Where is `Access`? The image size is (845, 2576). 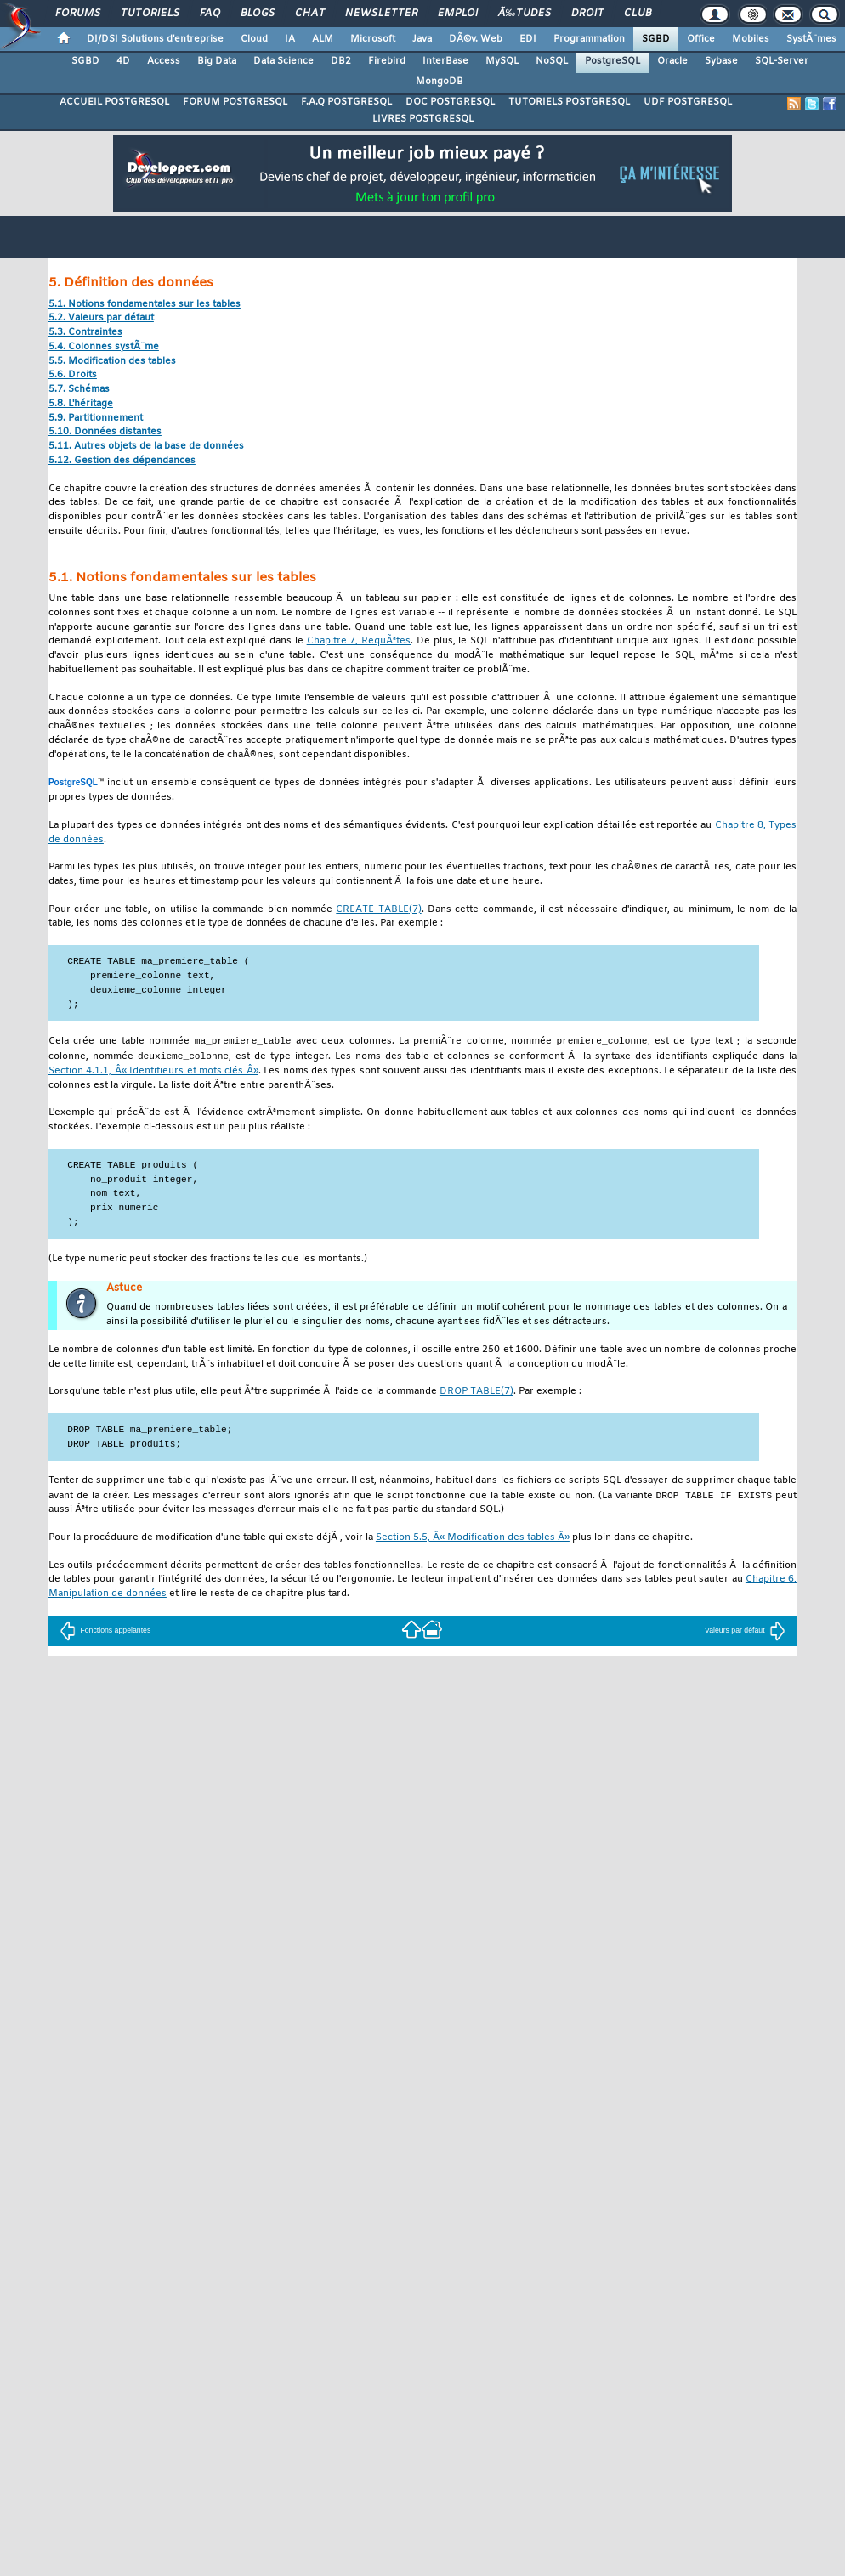
Access is located at coordinates (163, 61).